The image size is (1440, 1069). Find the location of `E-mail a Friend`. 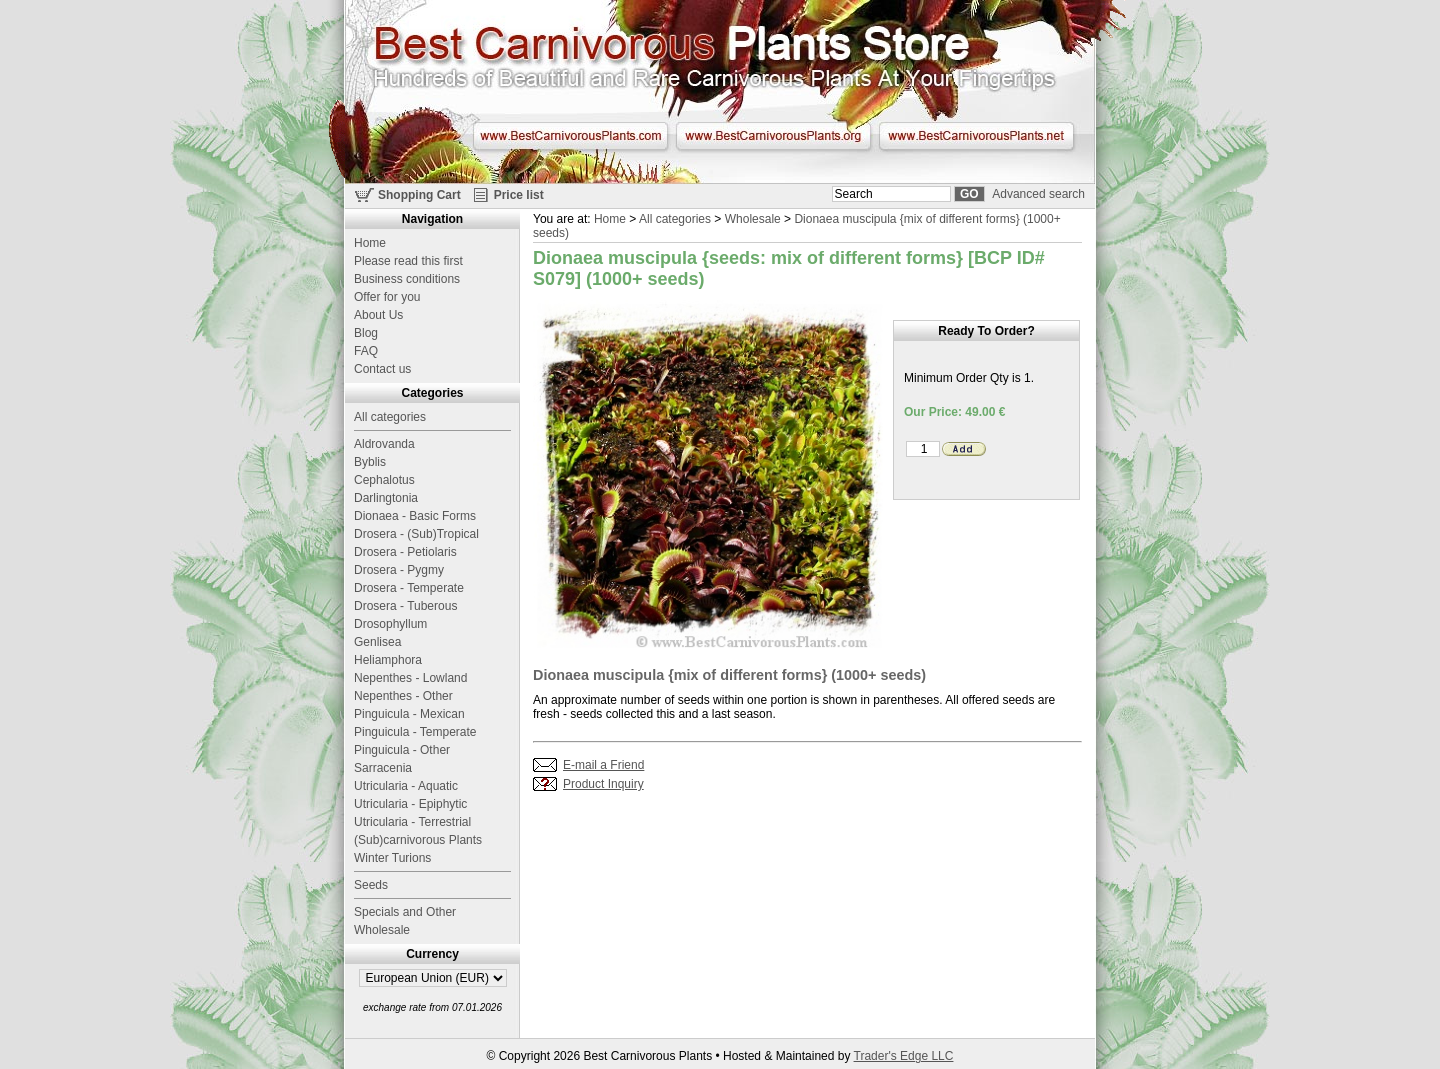

E-mail a Friend is located at coordinates (603, 765).